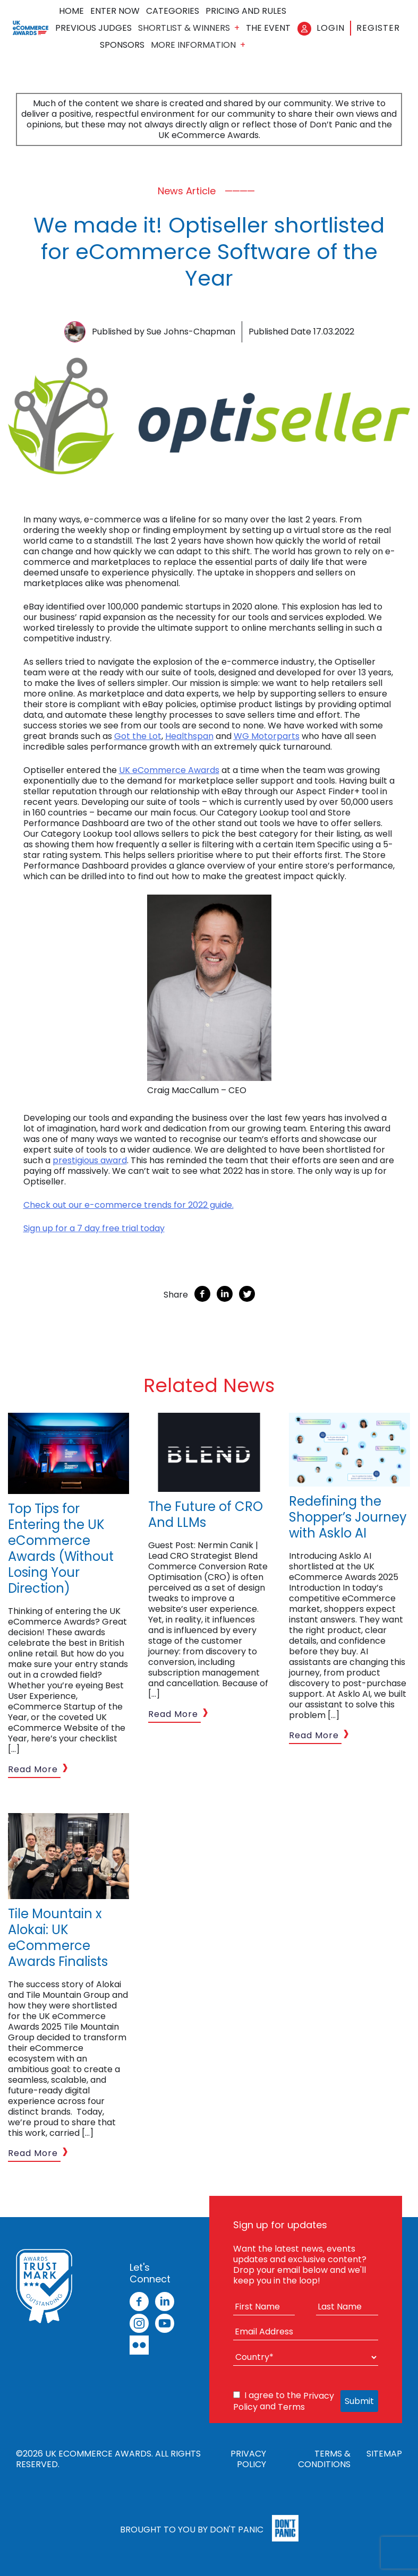  What do you see at coordinates (324, 2459) in the screenshot?
I see `Terms & Conditions` at bounding box center [324, 2459].